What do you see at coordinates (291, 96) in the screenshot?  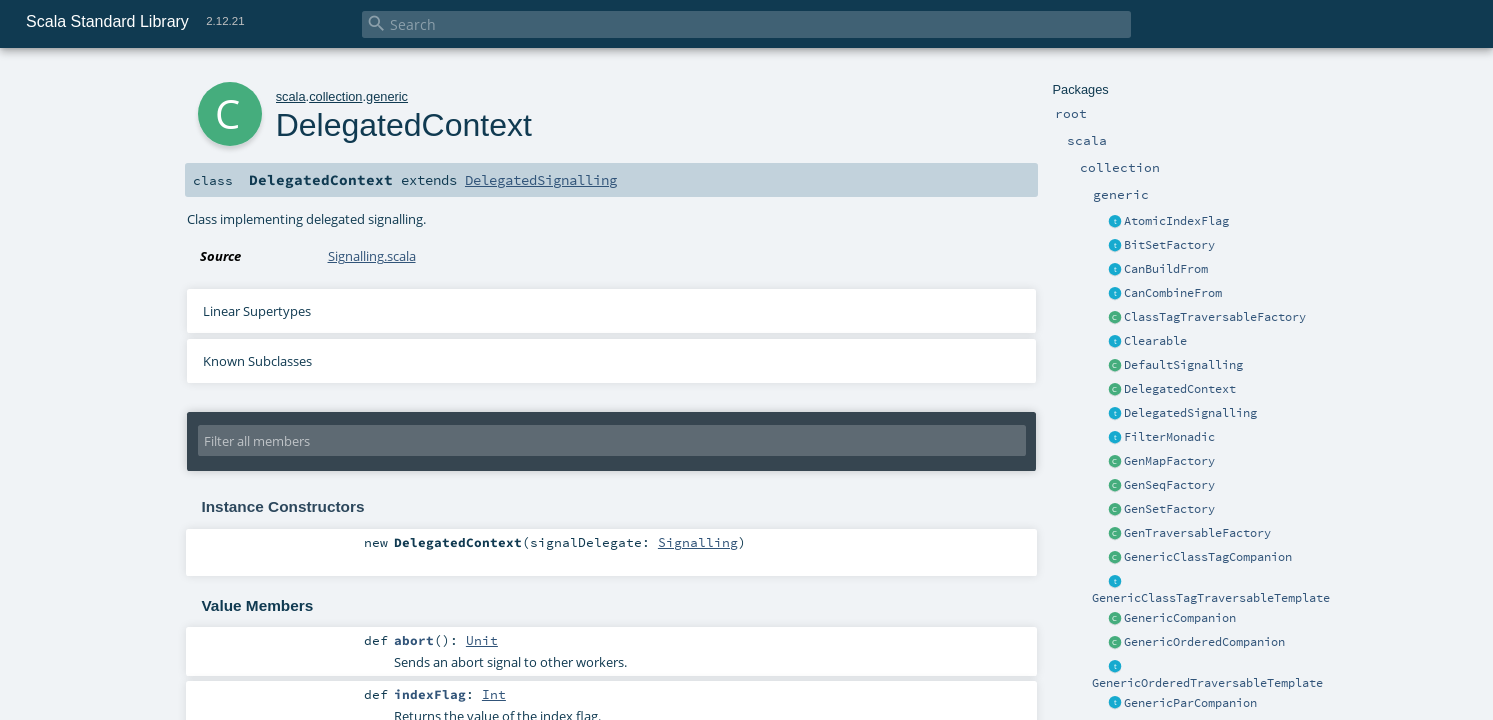 I see `scala` at bounding box center [291, 96].